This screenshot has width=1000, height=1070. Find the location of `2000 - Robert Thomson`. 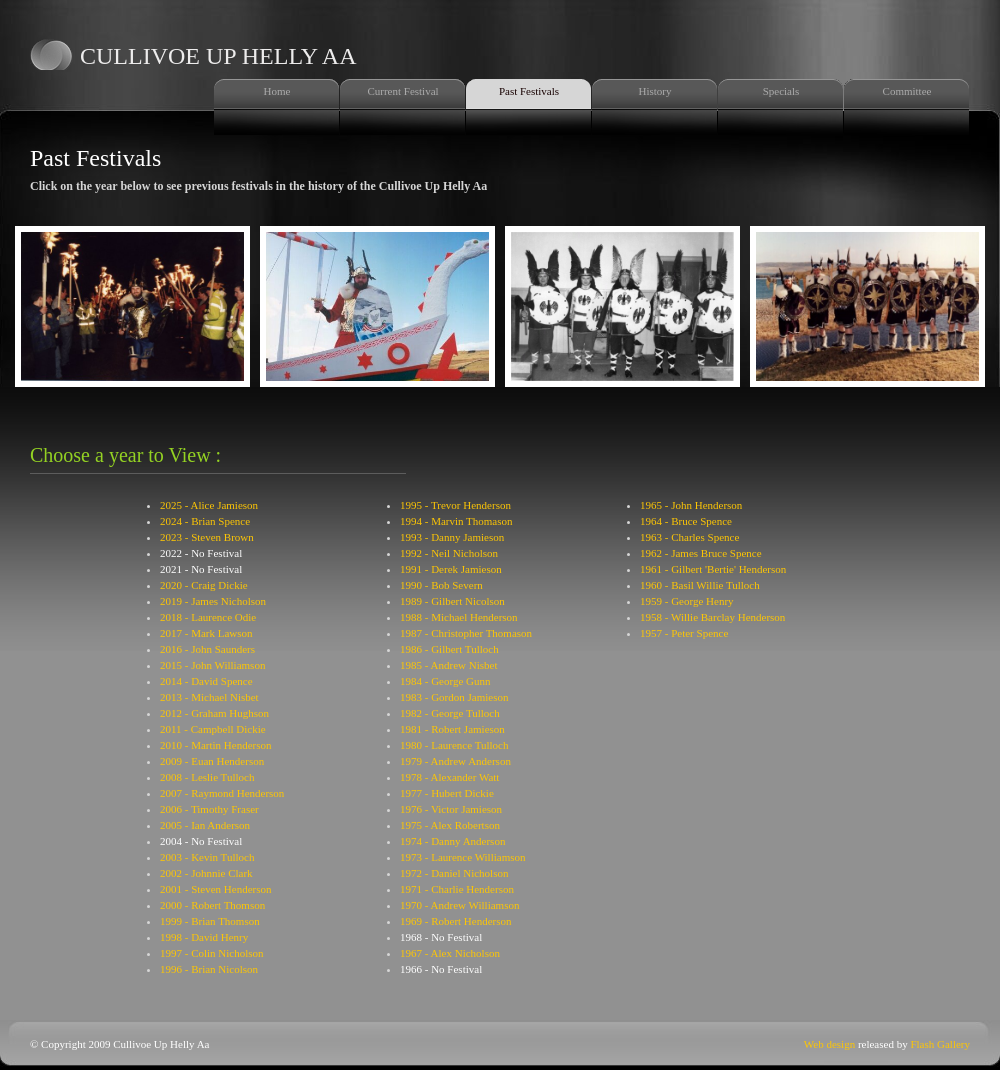

2000 - Robert Thomson is located at coordinates (212, 905).